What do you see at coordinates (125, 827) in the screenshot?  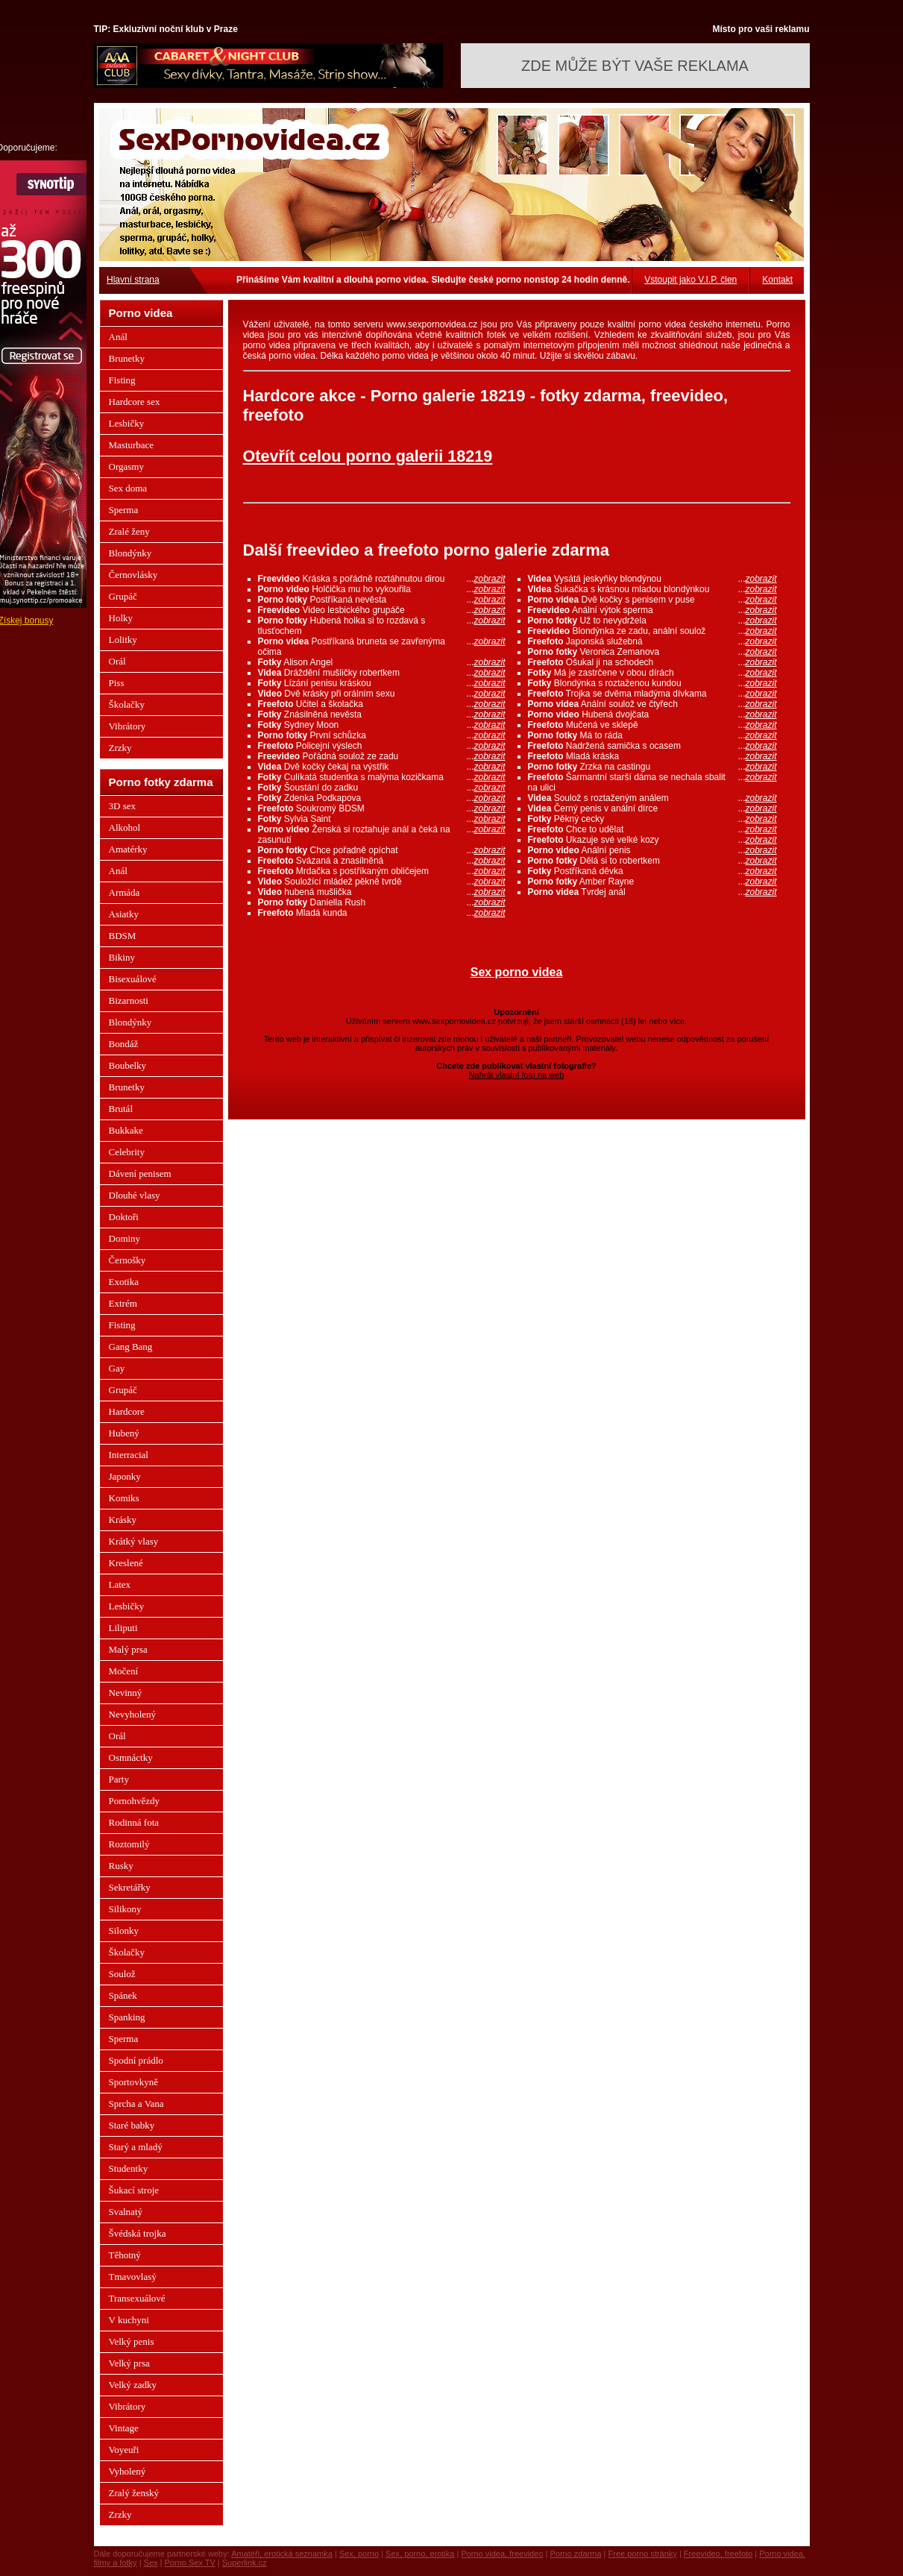 I see `Alkohol` at bounding box center [125, 827].